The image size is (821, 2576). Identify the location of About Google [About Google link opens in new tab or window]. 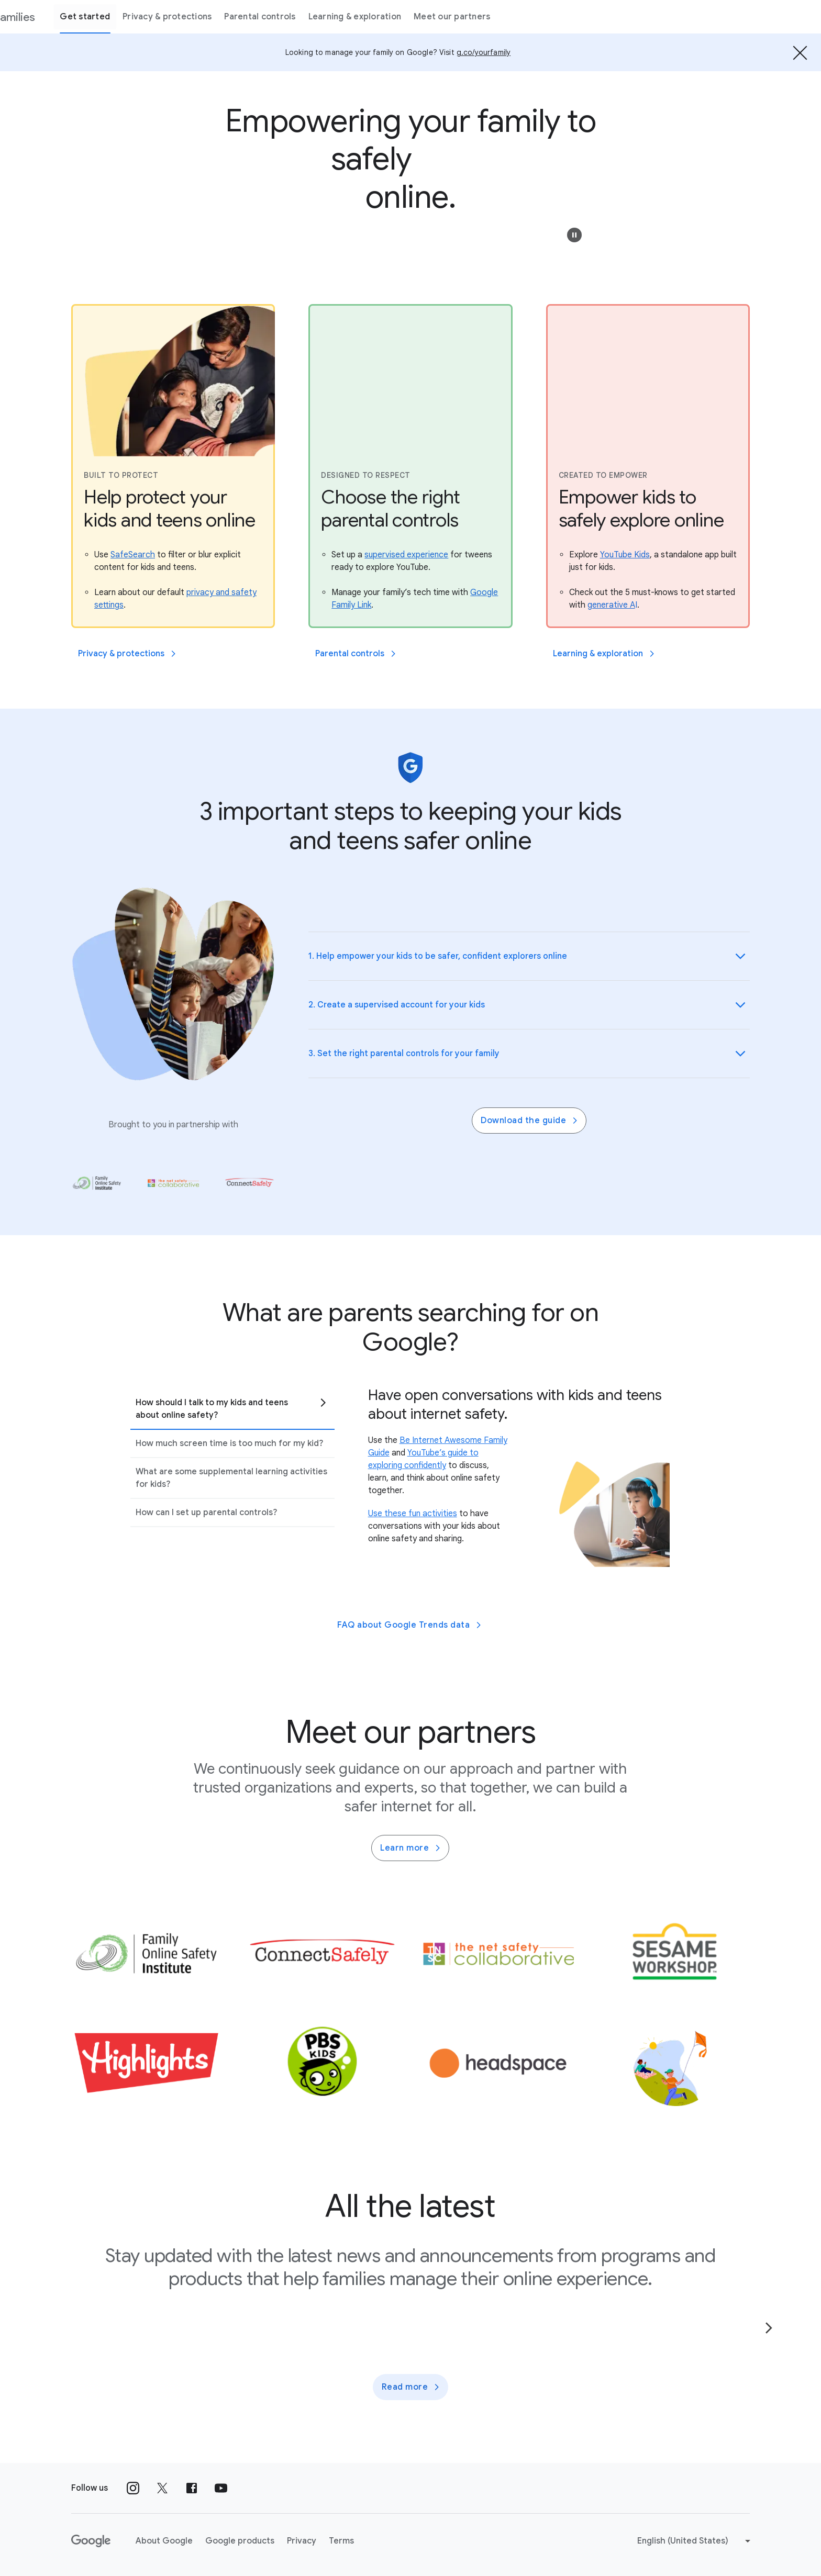
(164, 2541).